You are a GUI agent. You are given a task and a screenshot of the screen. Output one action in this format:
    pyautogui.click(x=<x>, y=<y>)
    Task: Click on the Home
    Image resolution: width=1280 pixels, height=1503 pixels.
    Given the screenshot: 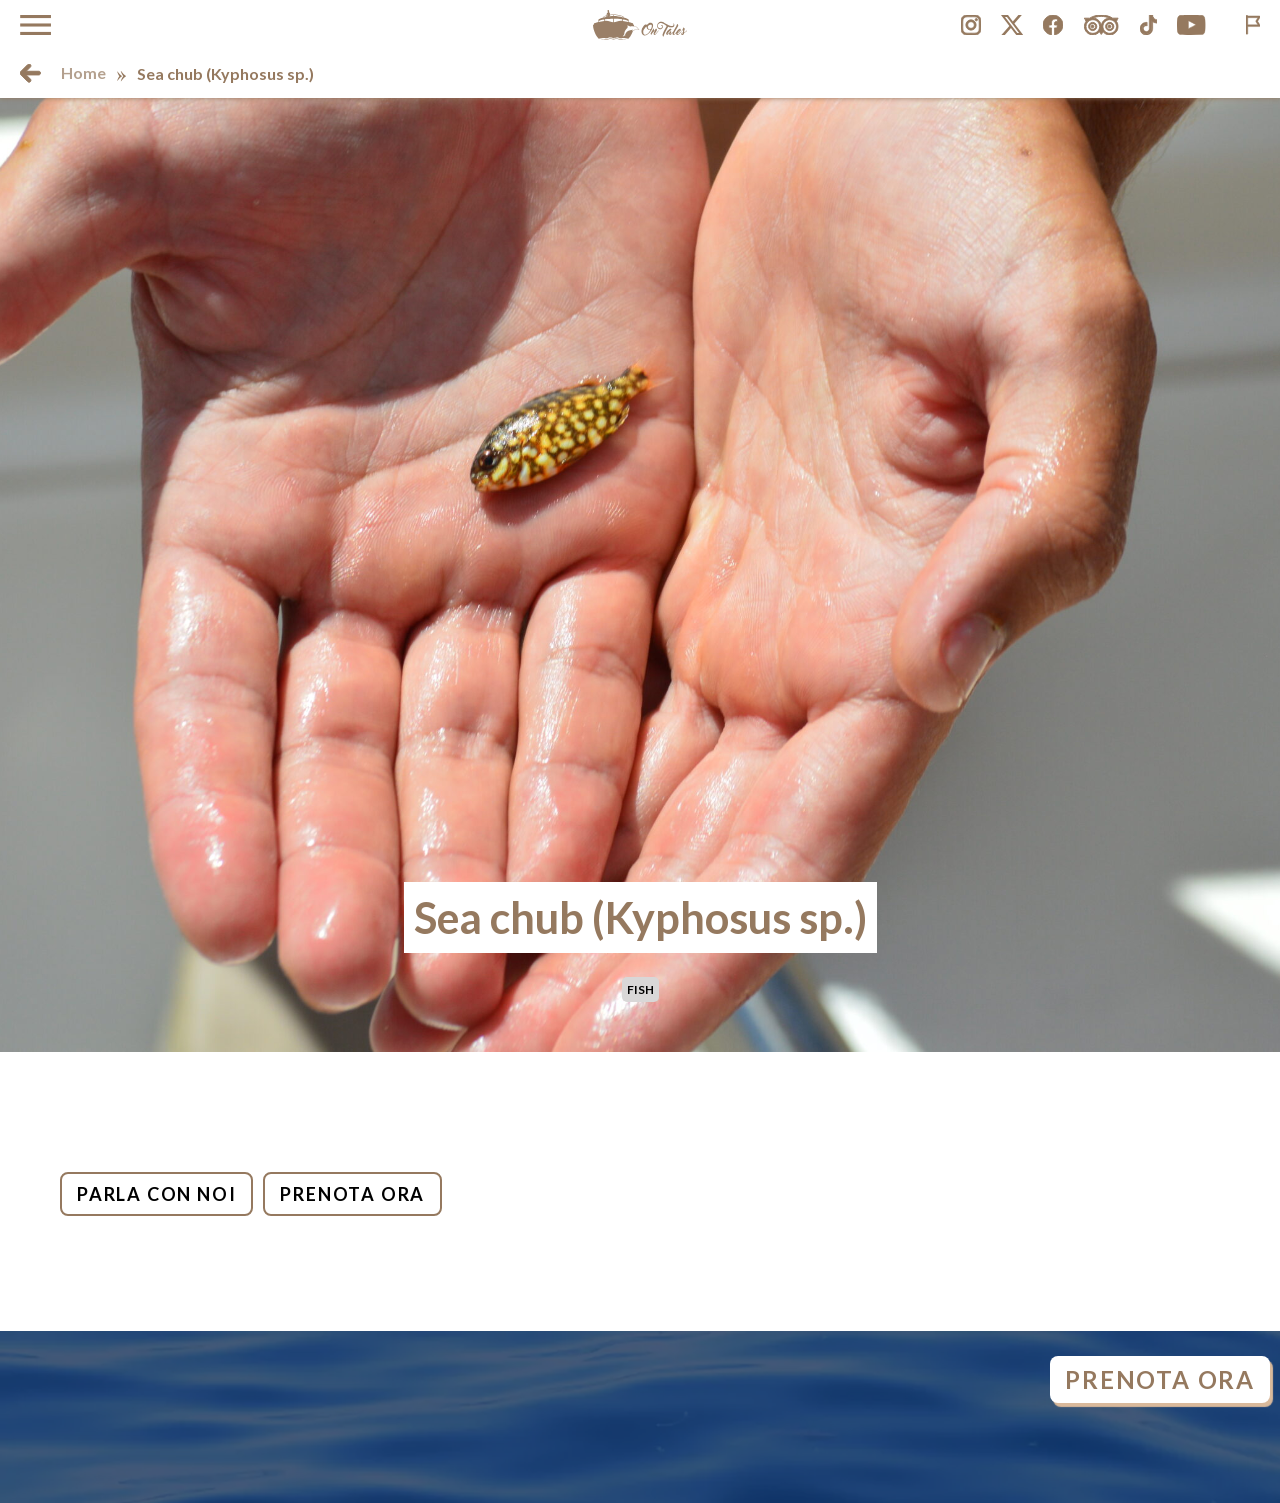 What is the action you would take?
    pyautogui.click(x=83, y=72)
    